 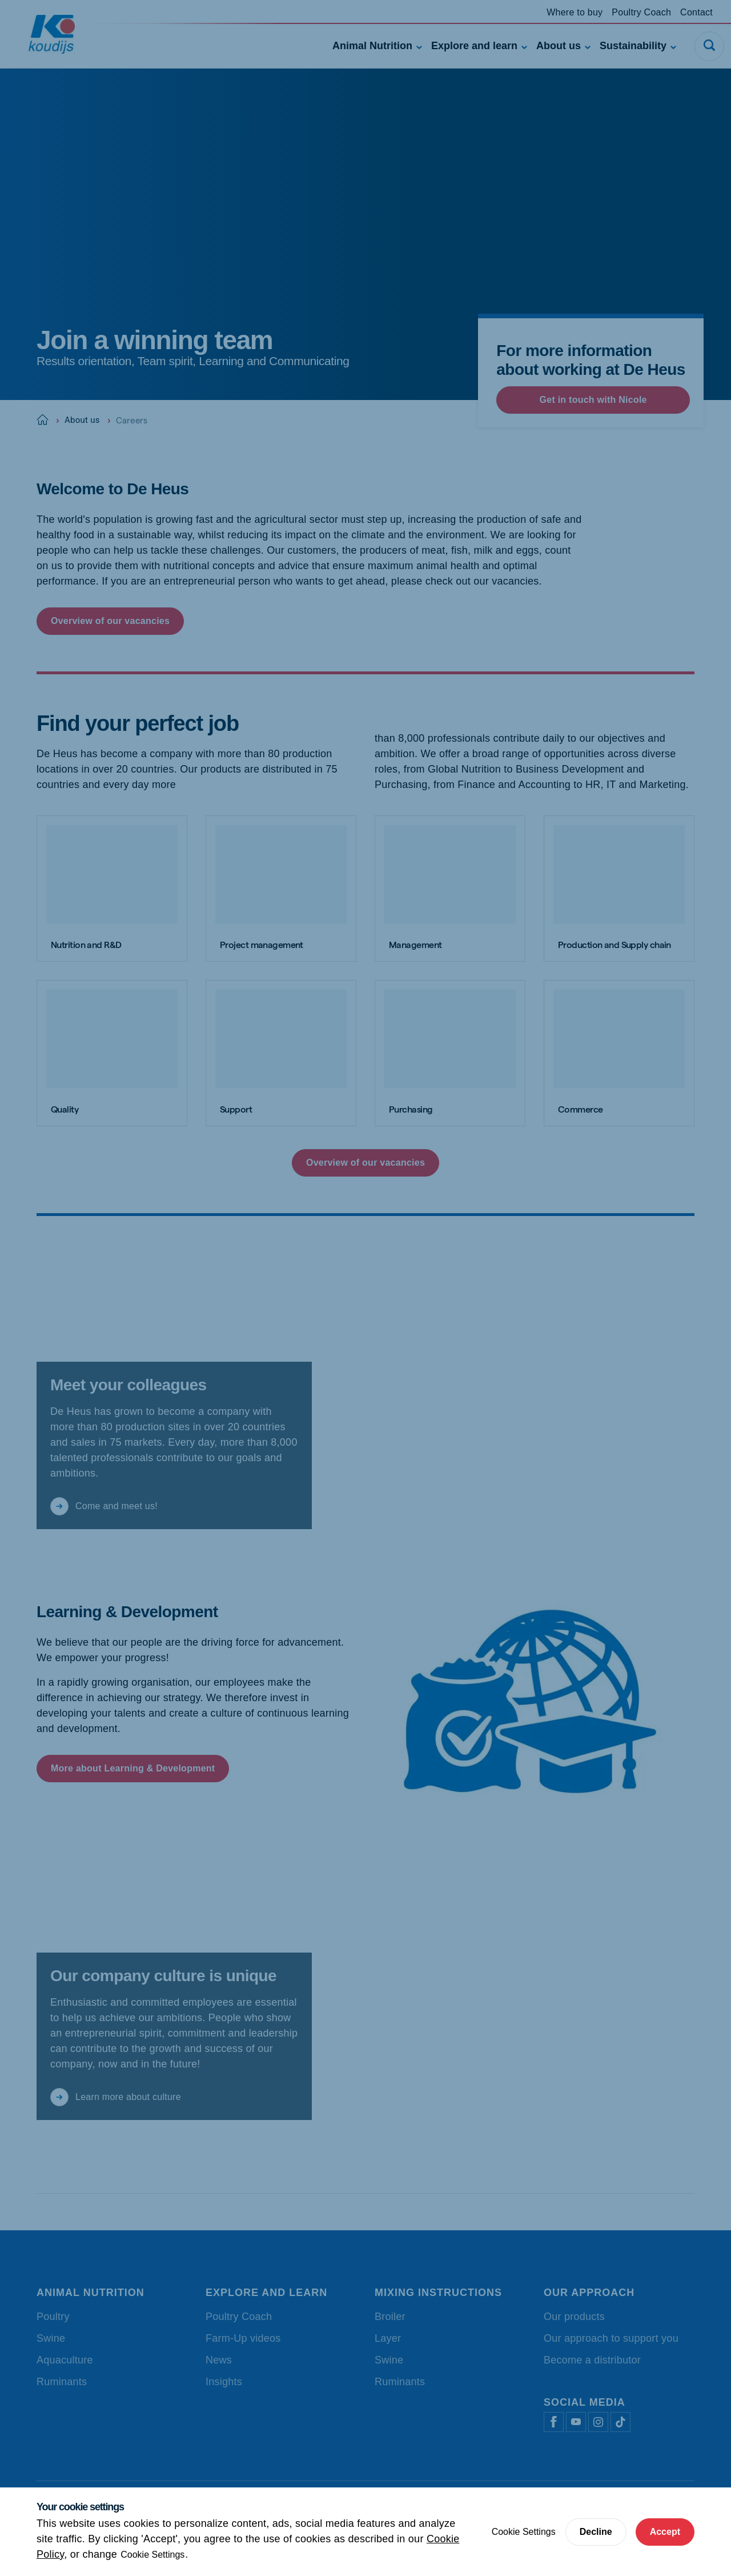 I want to click on Cookie Settings, so click(x=152, y=2554).